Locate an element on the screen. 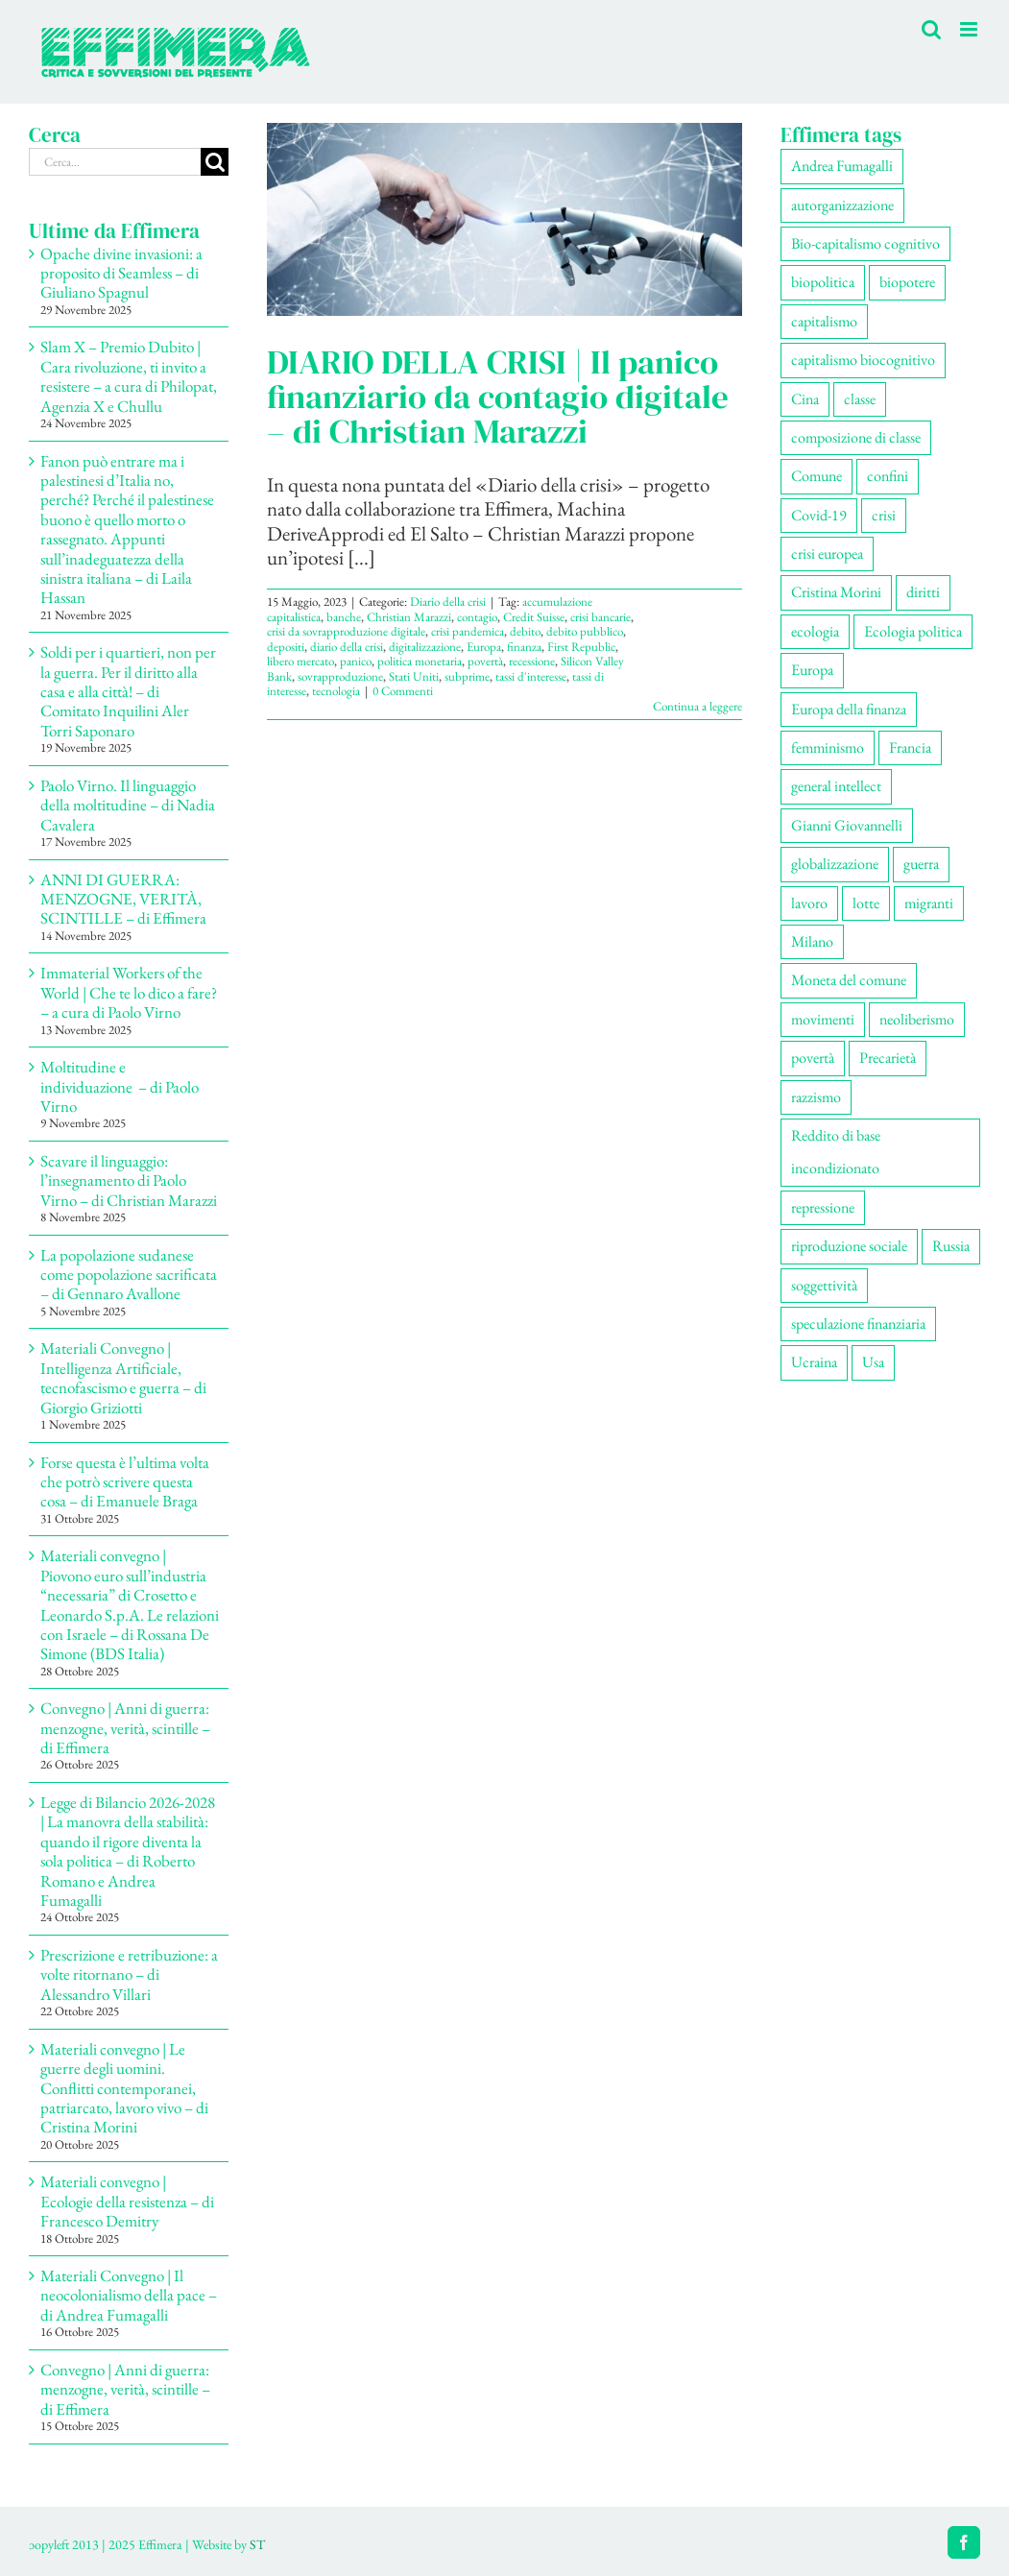 Image resolution: width=1009 pixels, height=2576 pixels. composizione di classe [composizione di classe (89 elementi)] is located at coordinates (856, 437).